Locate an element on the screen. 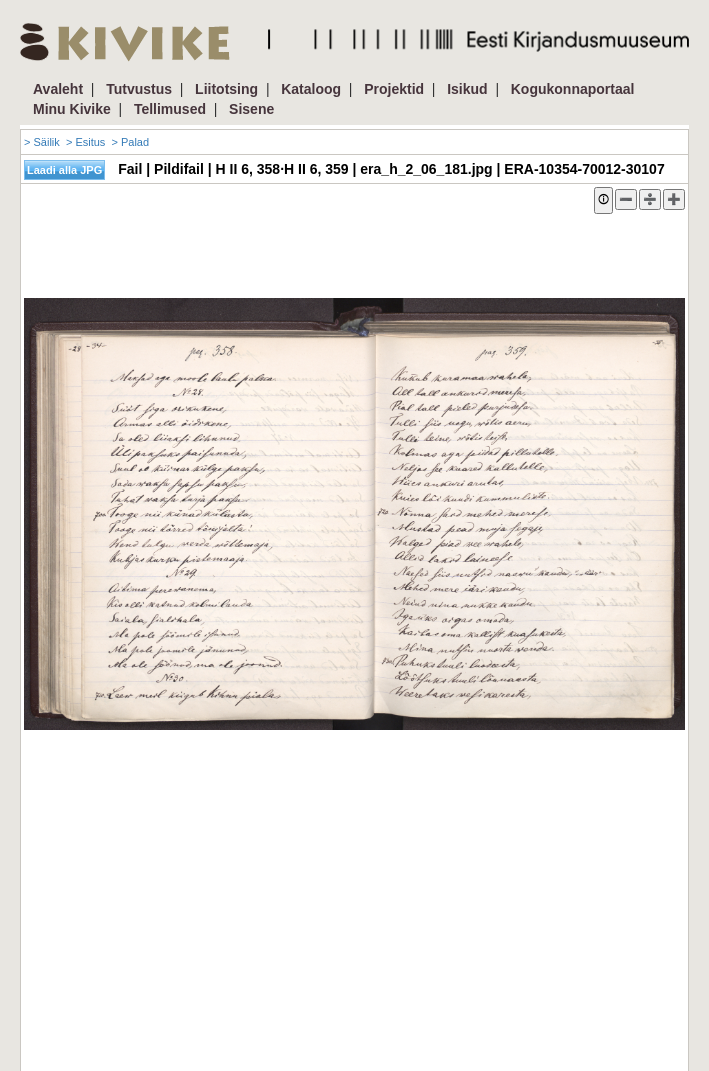  Kogukonnaportaal is located at coordinates (573, 89).